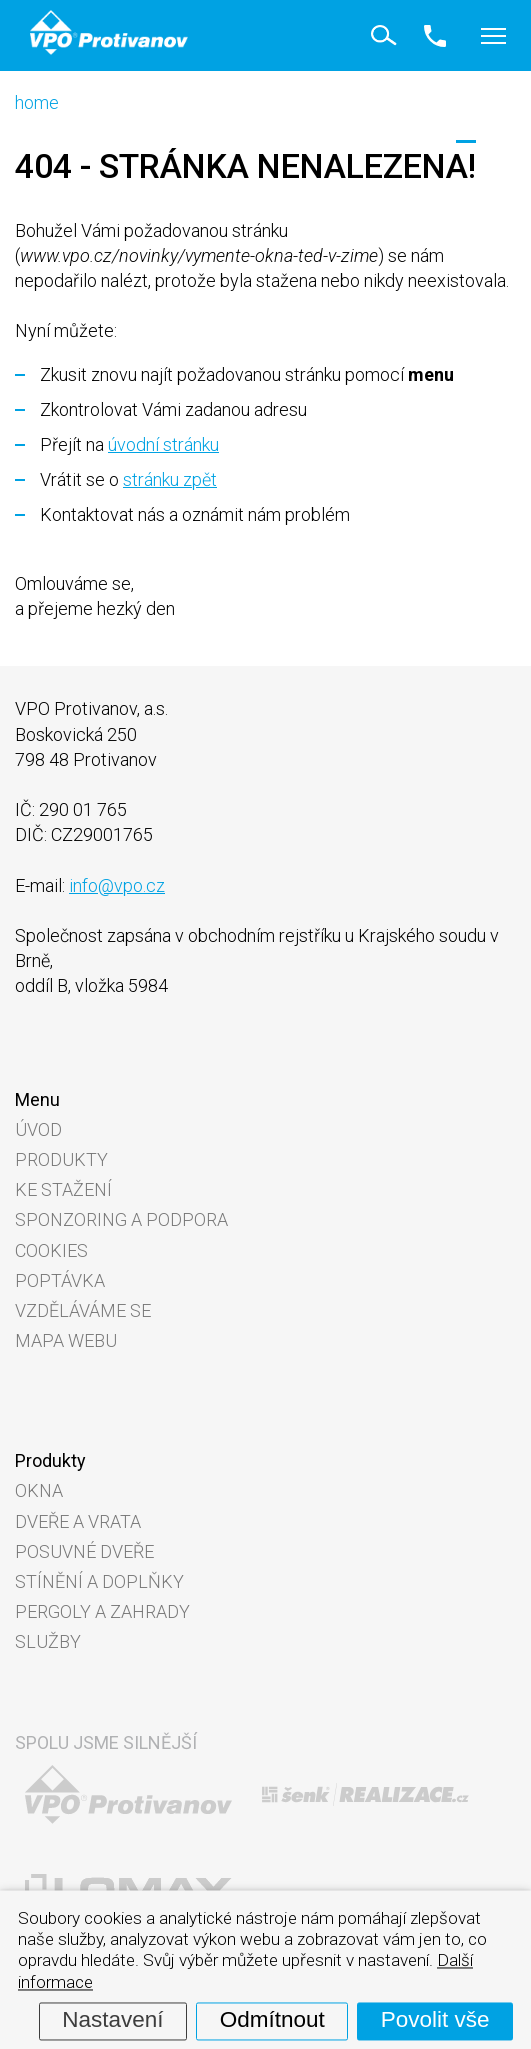  I want to click on Posuvné dveře, so click(84, 1551).